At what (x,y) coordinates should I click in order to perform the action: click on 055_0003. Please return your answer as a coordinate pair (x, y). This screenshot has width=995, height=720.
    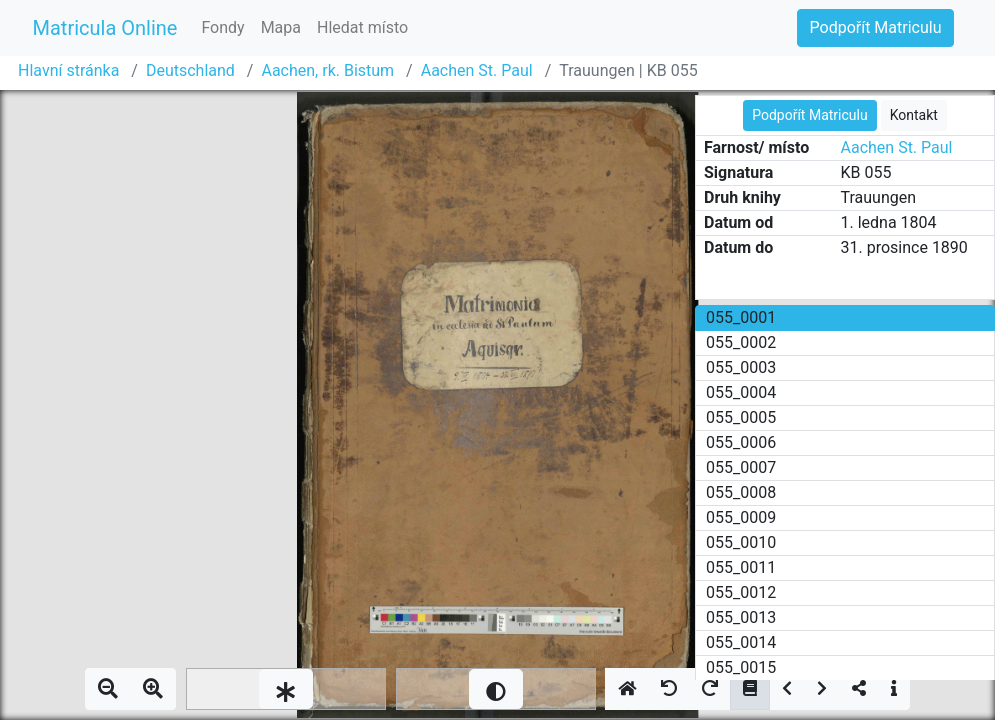
    Looking at the image, I should click on (741, 367).